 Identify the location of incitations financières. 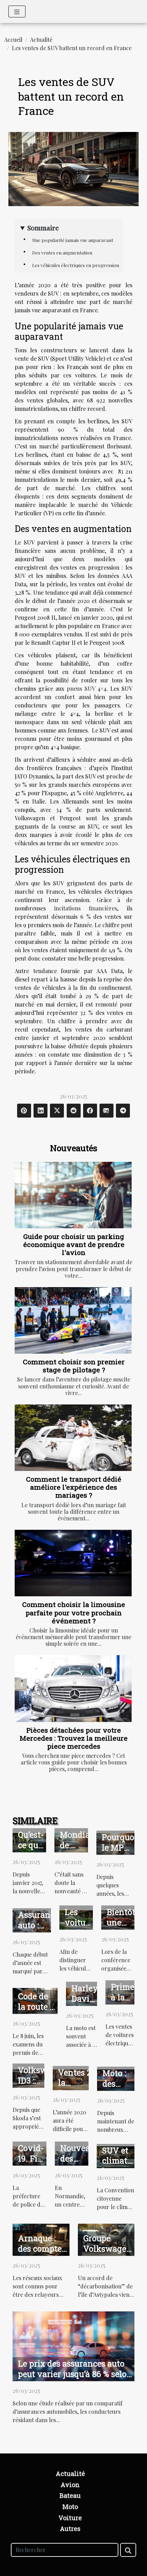
(85, 908).